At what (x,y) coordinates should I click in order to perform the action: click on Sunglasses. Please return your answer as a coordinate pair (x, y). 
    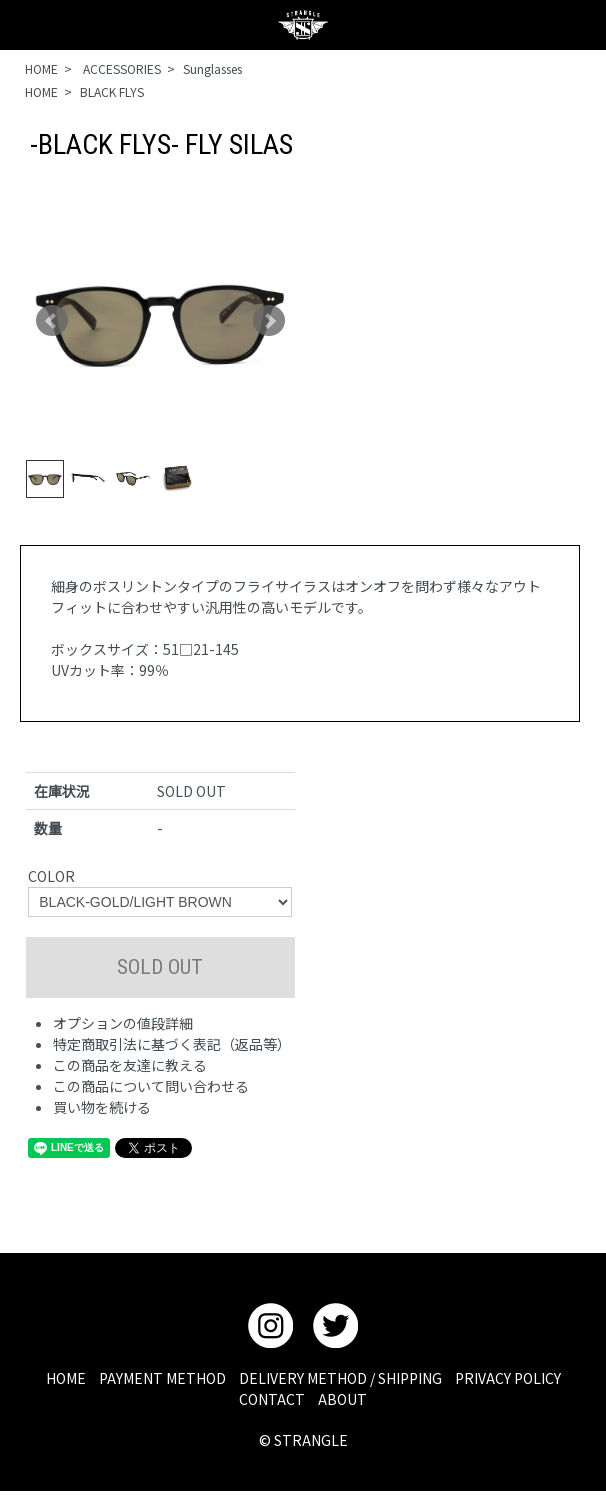
    Looking at the image, I should click on (212, 68).